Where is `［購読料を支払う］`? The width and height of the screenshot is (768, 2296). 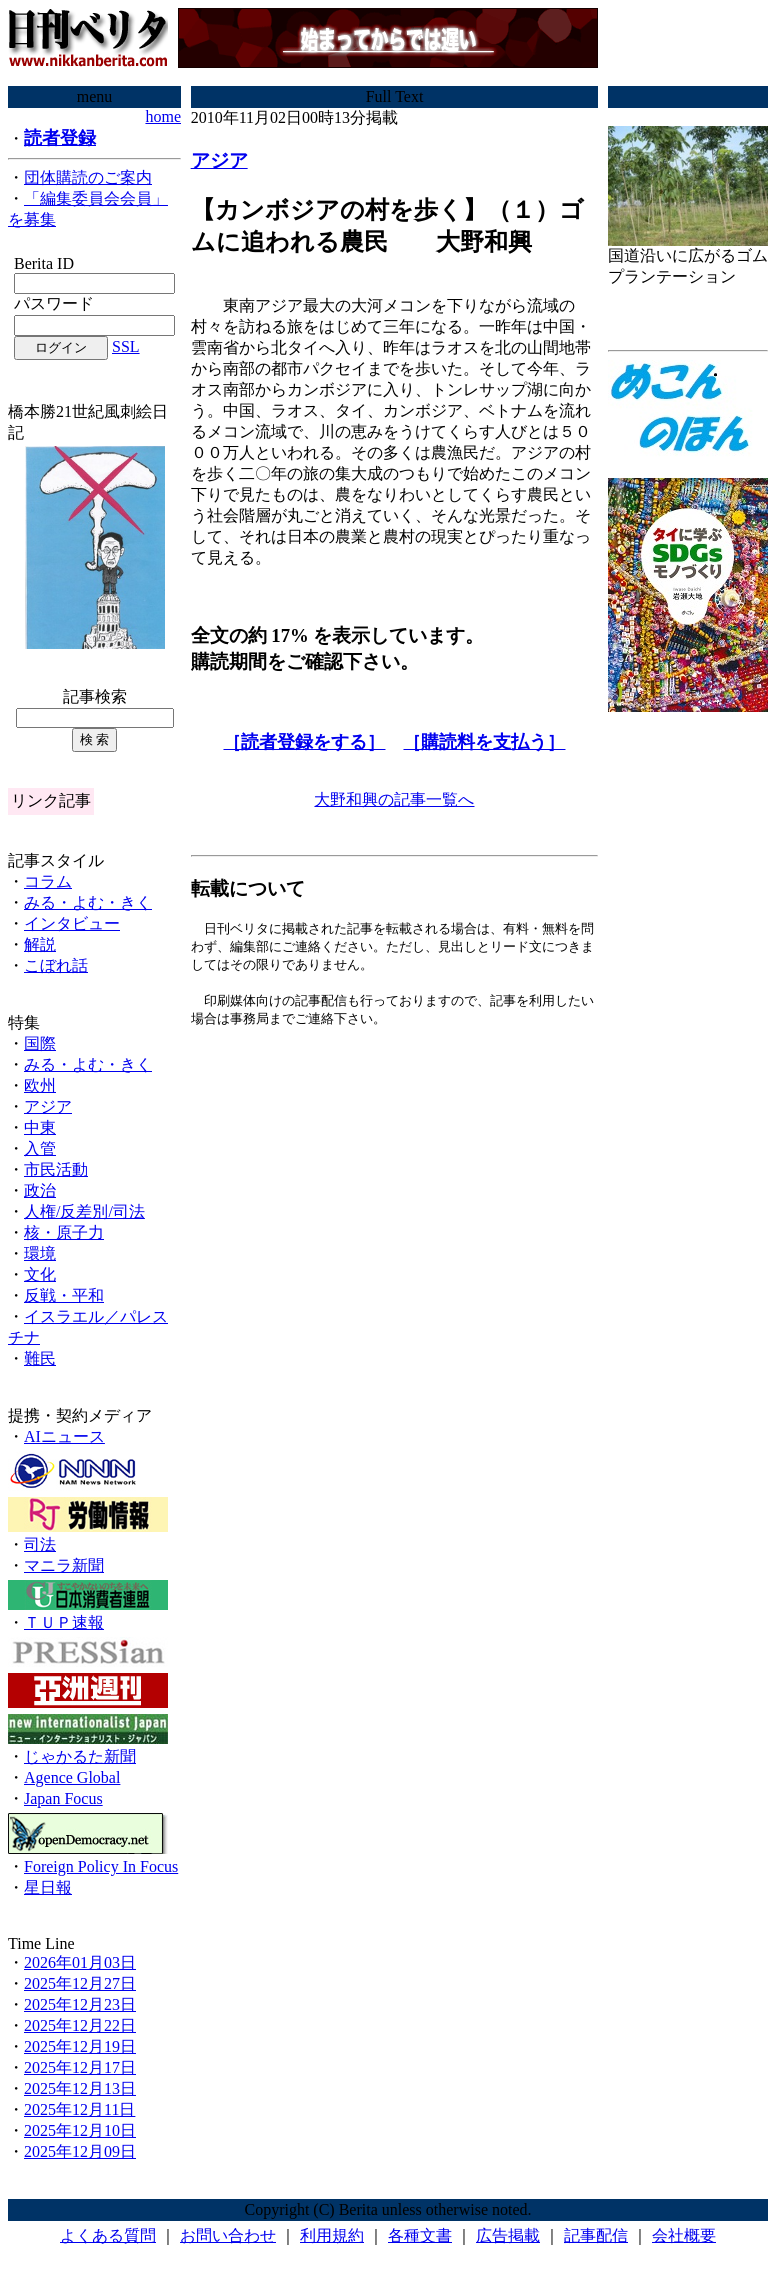 ［購読料を支払う］ is located at coordinates (484, 742).